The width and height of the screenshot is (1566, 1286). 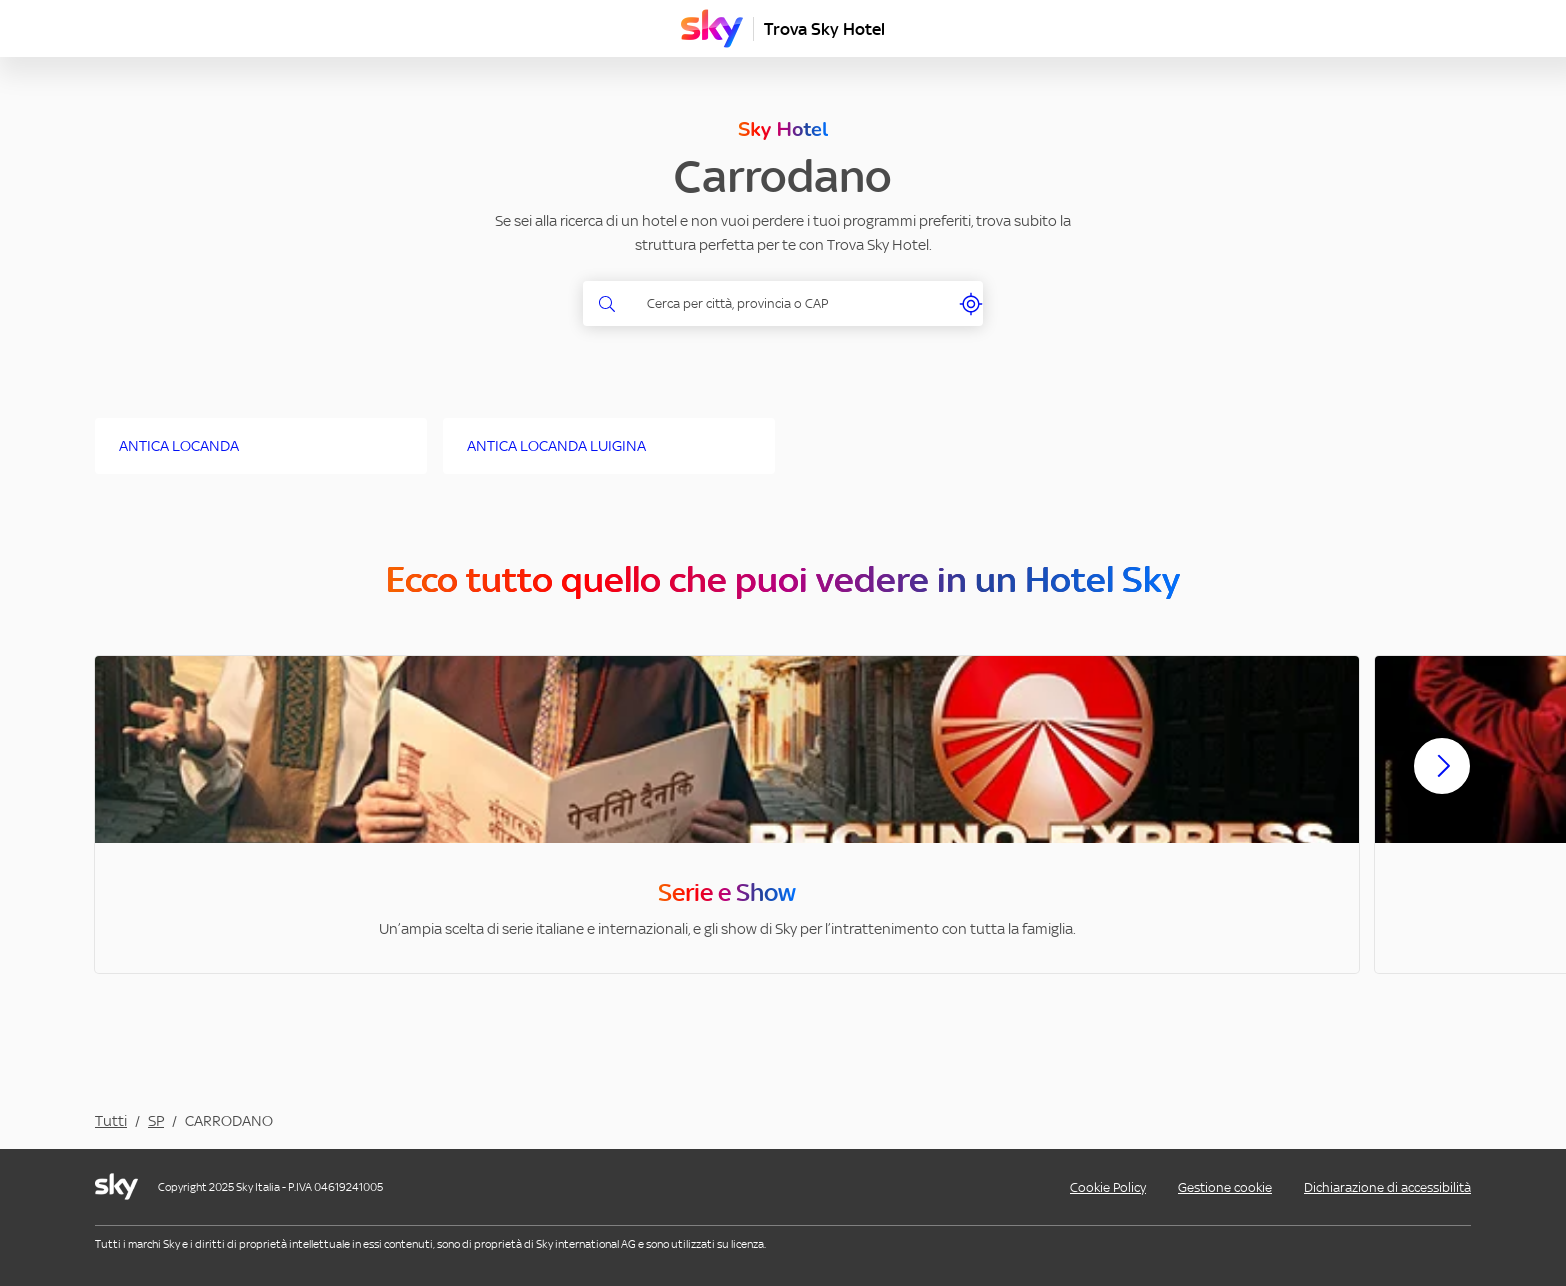 I want to click on Dichiarazione di accessibilità, so click(x=1387, y=1187).